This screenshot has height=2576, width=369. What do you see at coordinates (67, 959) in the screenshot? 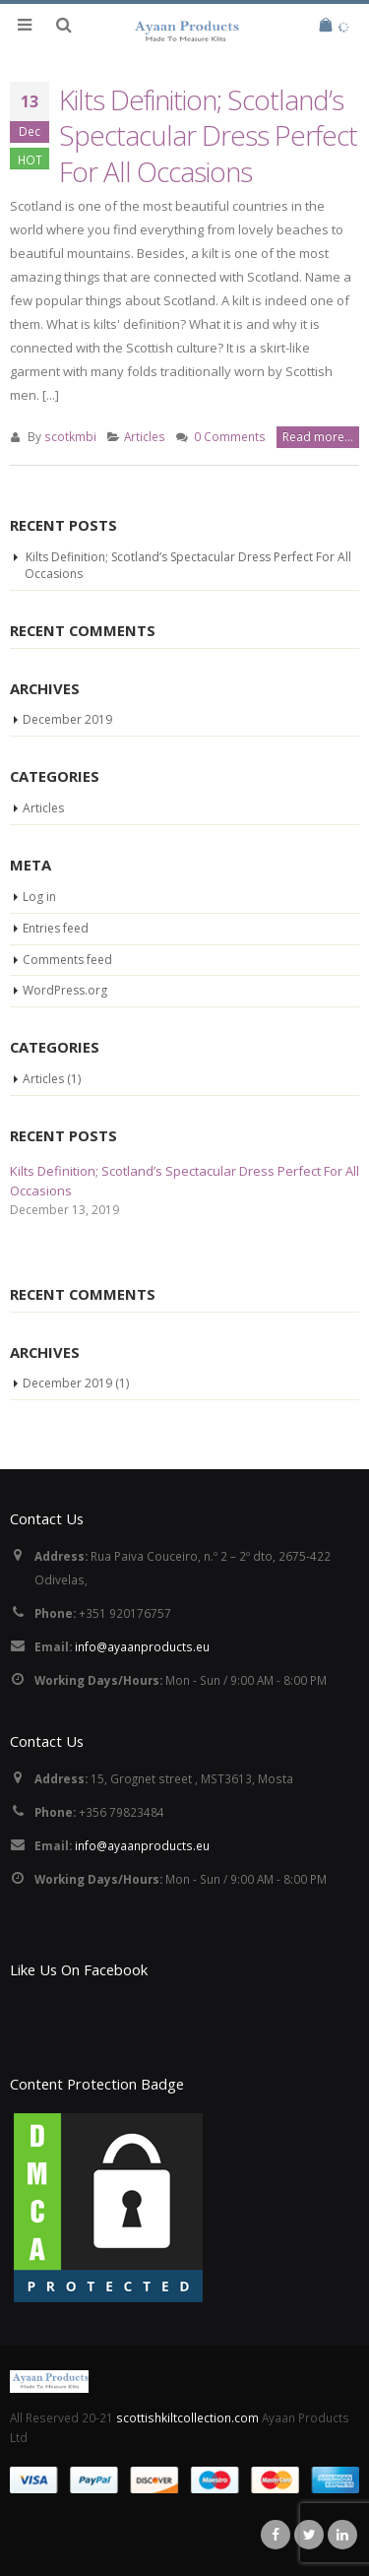
I see `Comments feed` at bounding box center [67, 959].